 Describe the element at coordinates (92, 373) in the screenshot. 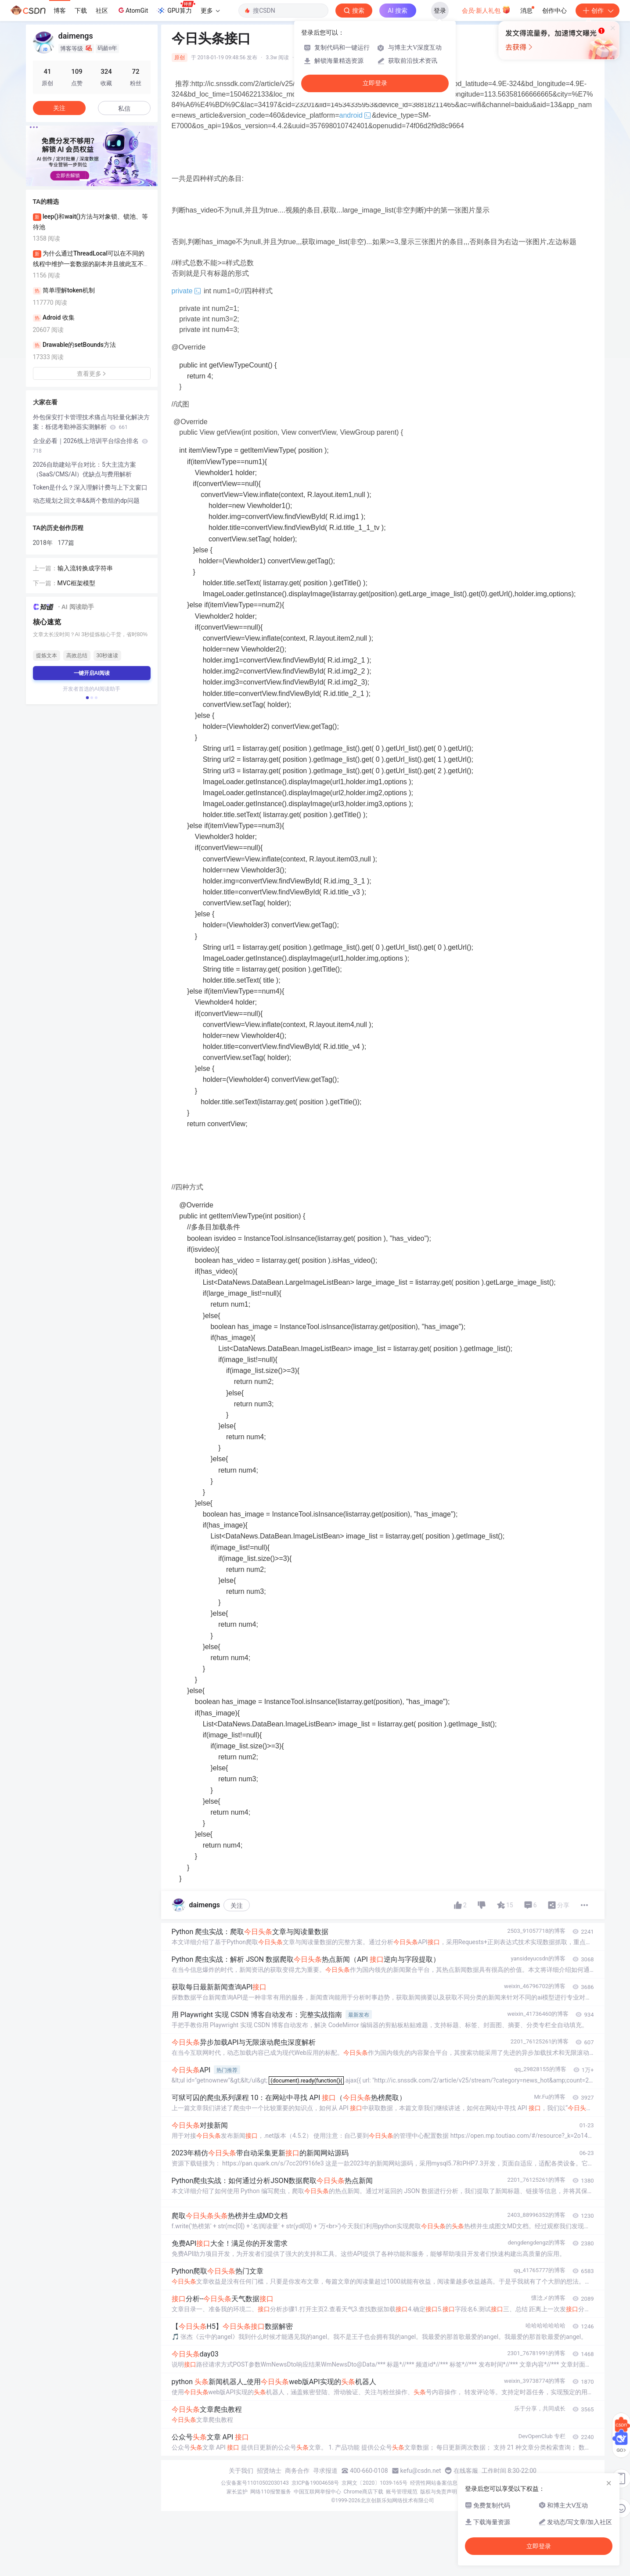

I see `查看更多` at that location.